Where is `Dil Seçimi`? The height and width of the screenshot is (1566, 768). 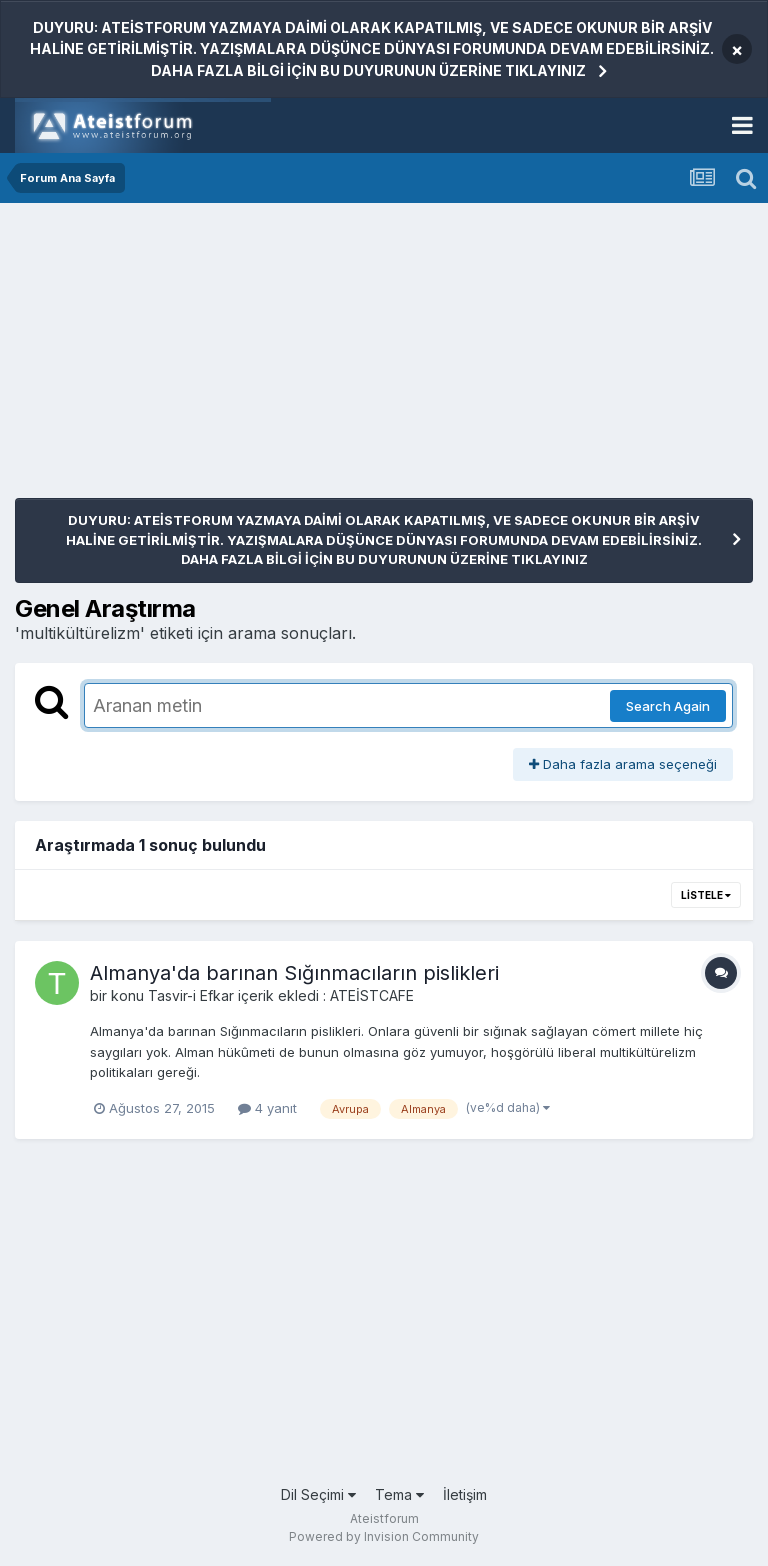 Dil Seçimi is located at coordinates (318, 1494).